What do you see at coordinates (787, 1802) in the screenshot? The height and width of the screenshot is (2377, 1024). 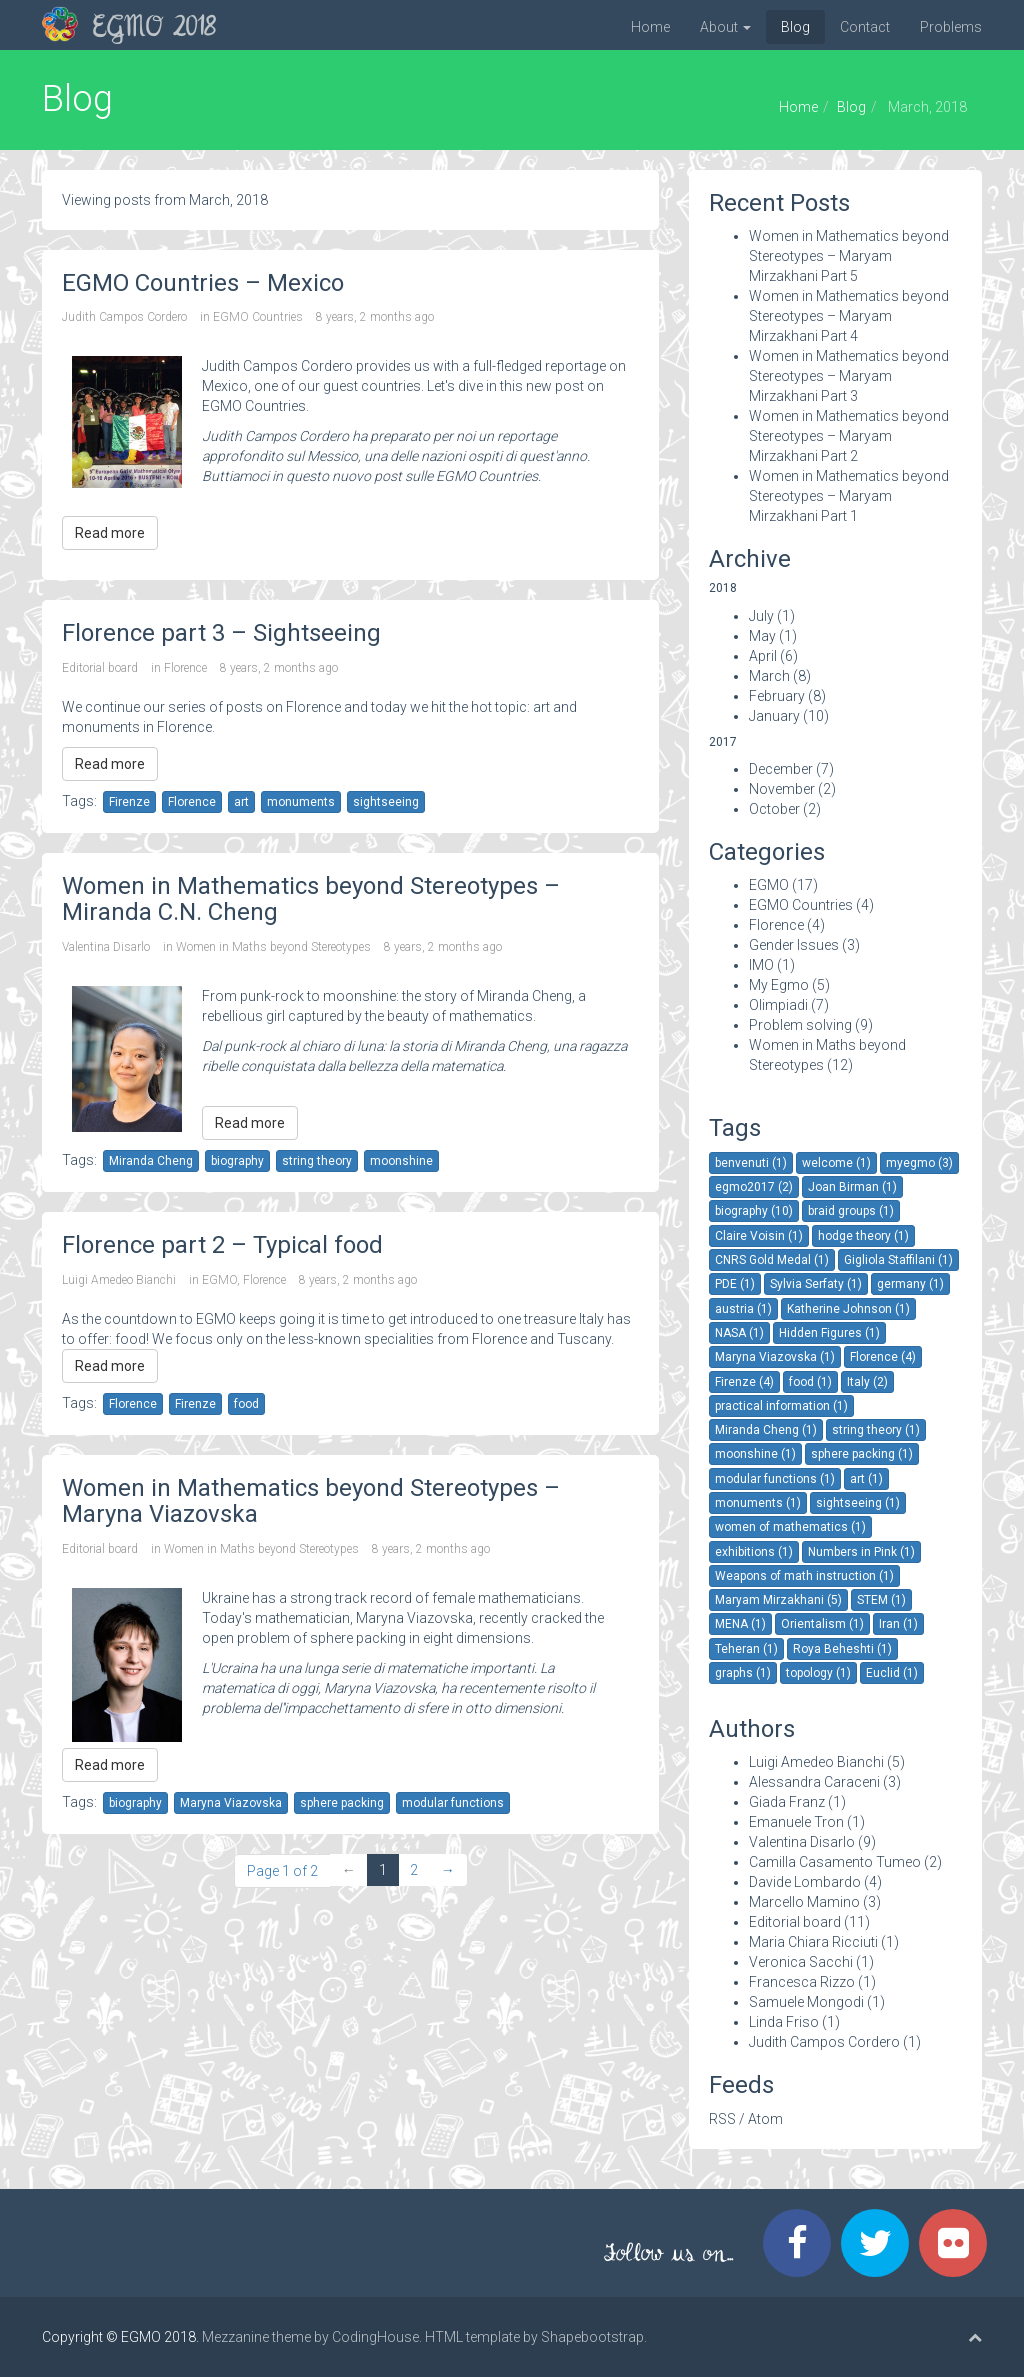 I see `Giada Franz` at bounding box center [787, 1802].